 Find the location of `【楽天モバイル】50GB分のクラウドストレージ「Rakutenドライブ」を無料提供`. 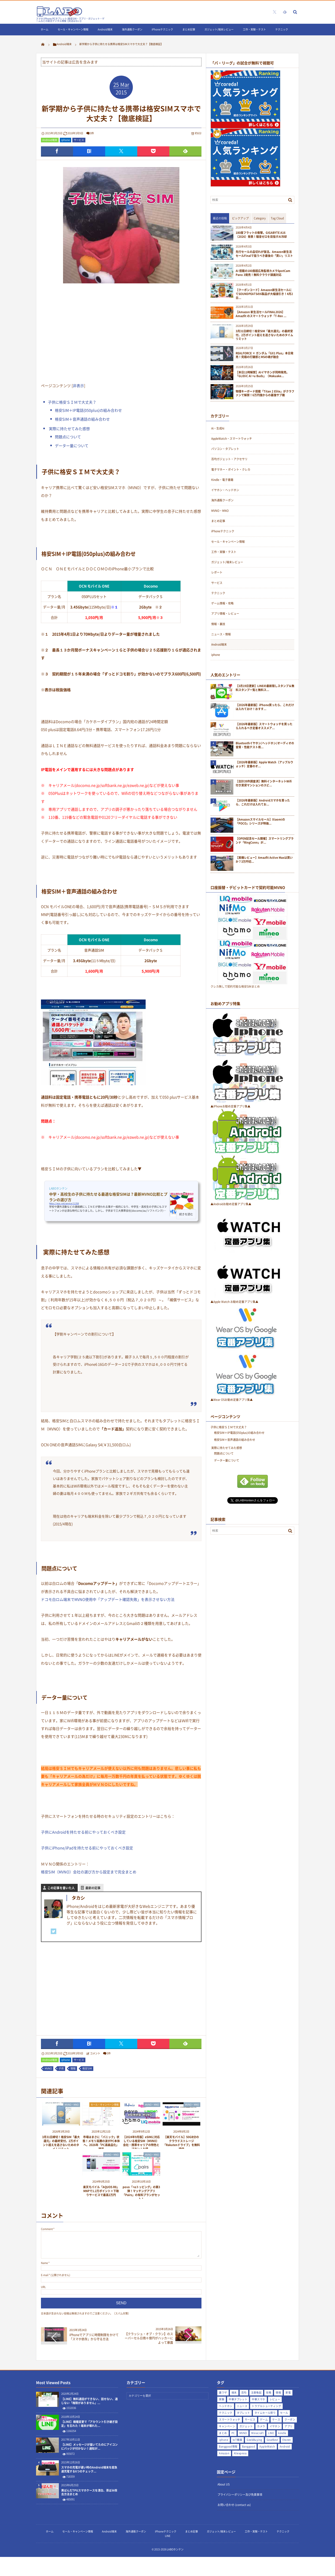

【楽天モバイル】50GB分のクラウドストレージ「Rakutenドライブ」を無料提供 is located at coordinates (181, 2143).